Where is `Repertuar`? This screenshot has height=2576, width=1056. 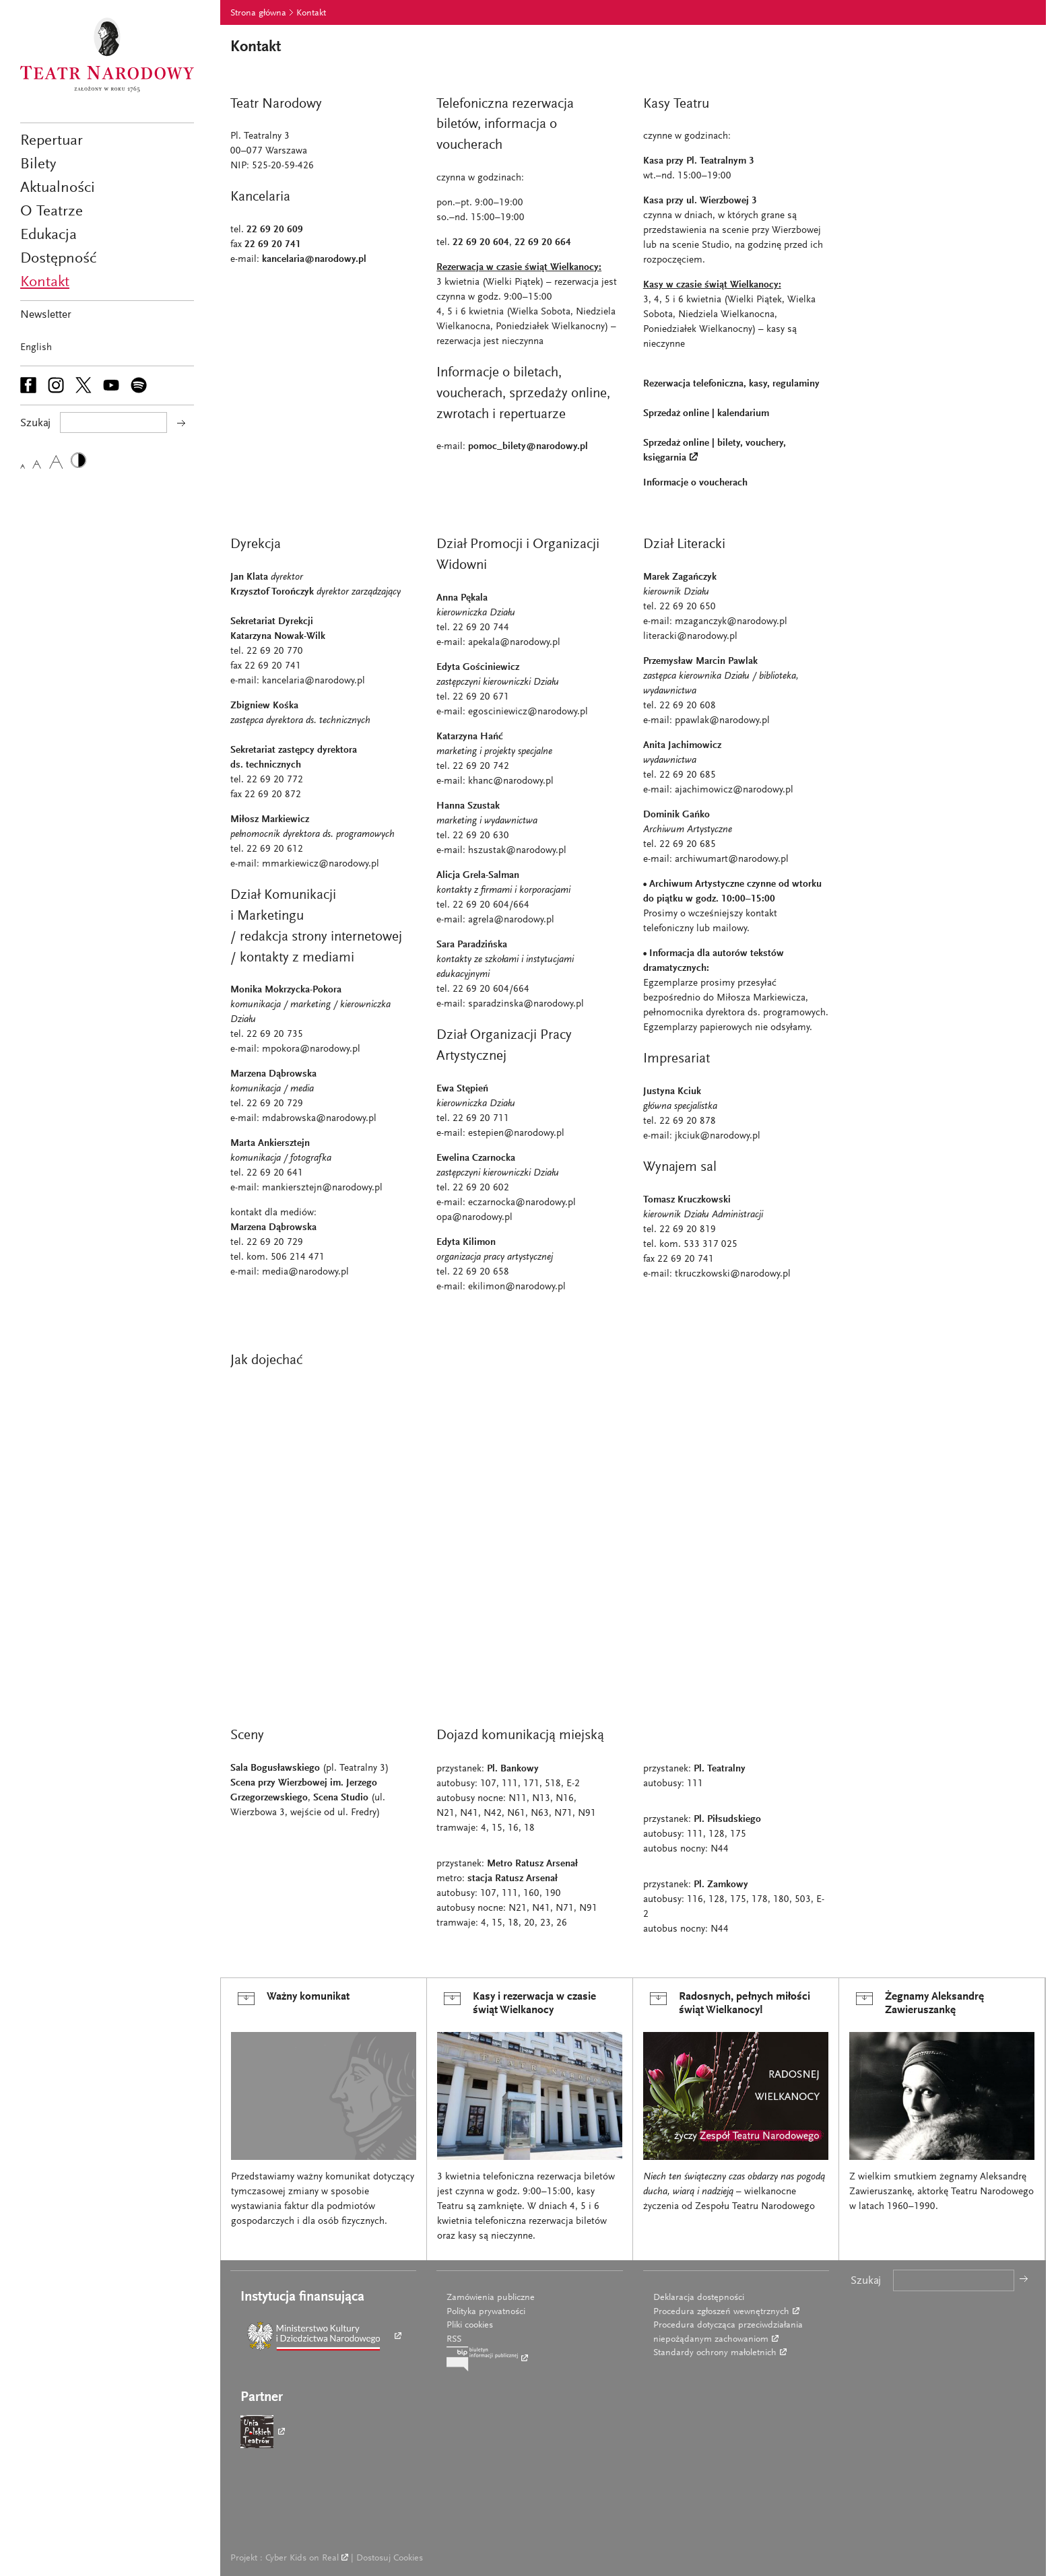
Repertuar is located at coordinates (51, 141).